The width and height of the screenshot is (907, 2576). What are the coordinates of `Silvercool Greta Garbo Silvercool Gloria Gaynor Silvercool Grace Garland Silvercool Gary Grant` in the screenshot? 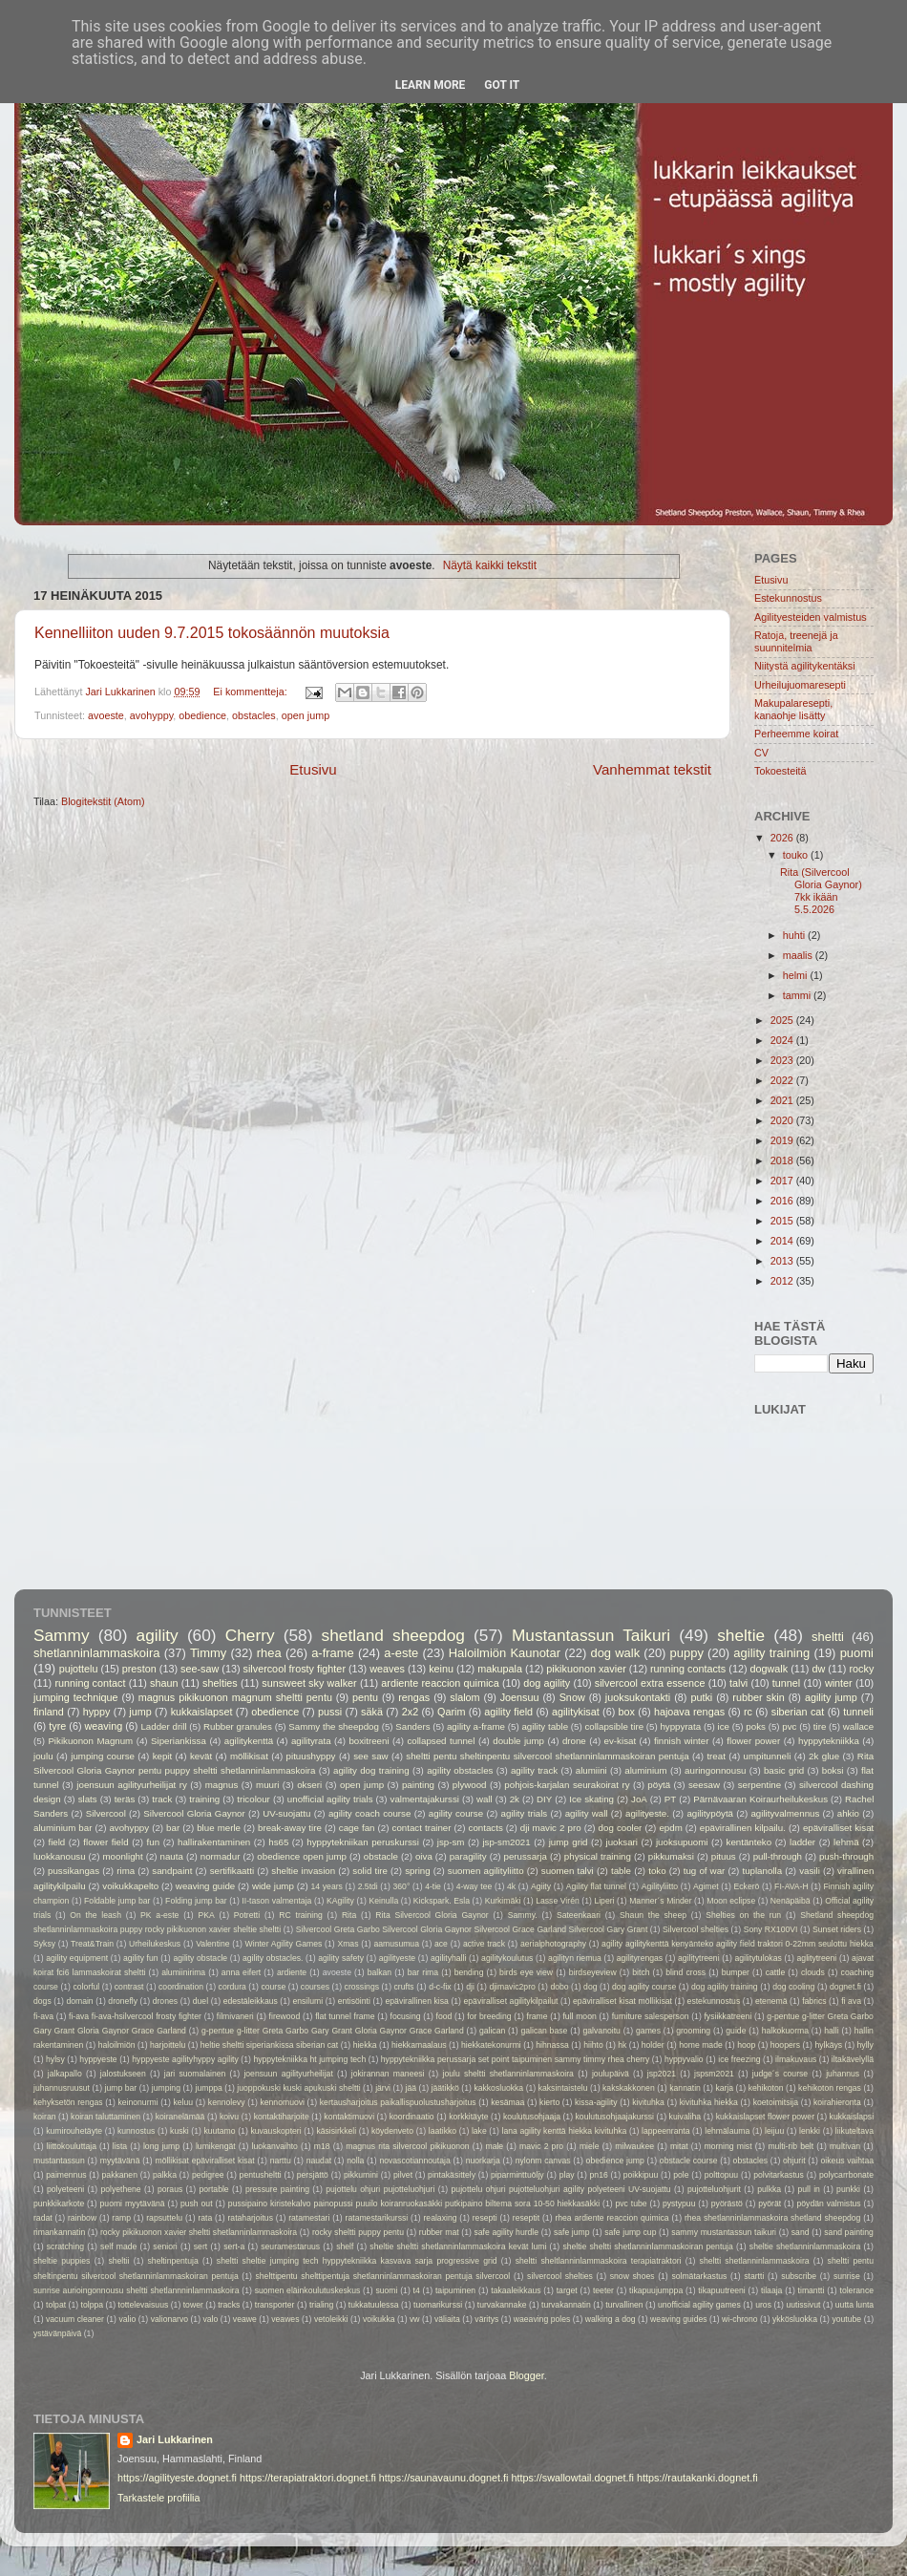 It's located at (472, 1929).